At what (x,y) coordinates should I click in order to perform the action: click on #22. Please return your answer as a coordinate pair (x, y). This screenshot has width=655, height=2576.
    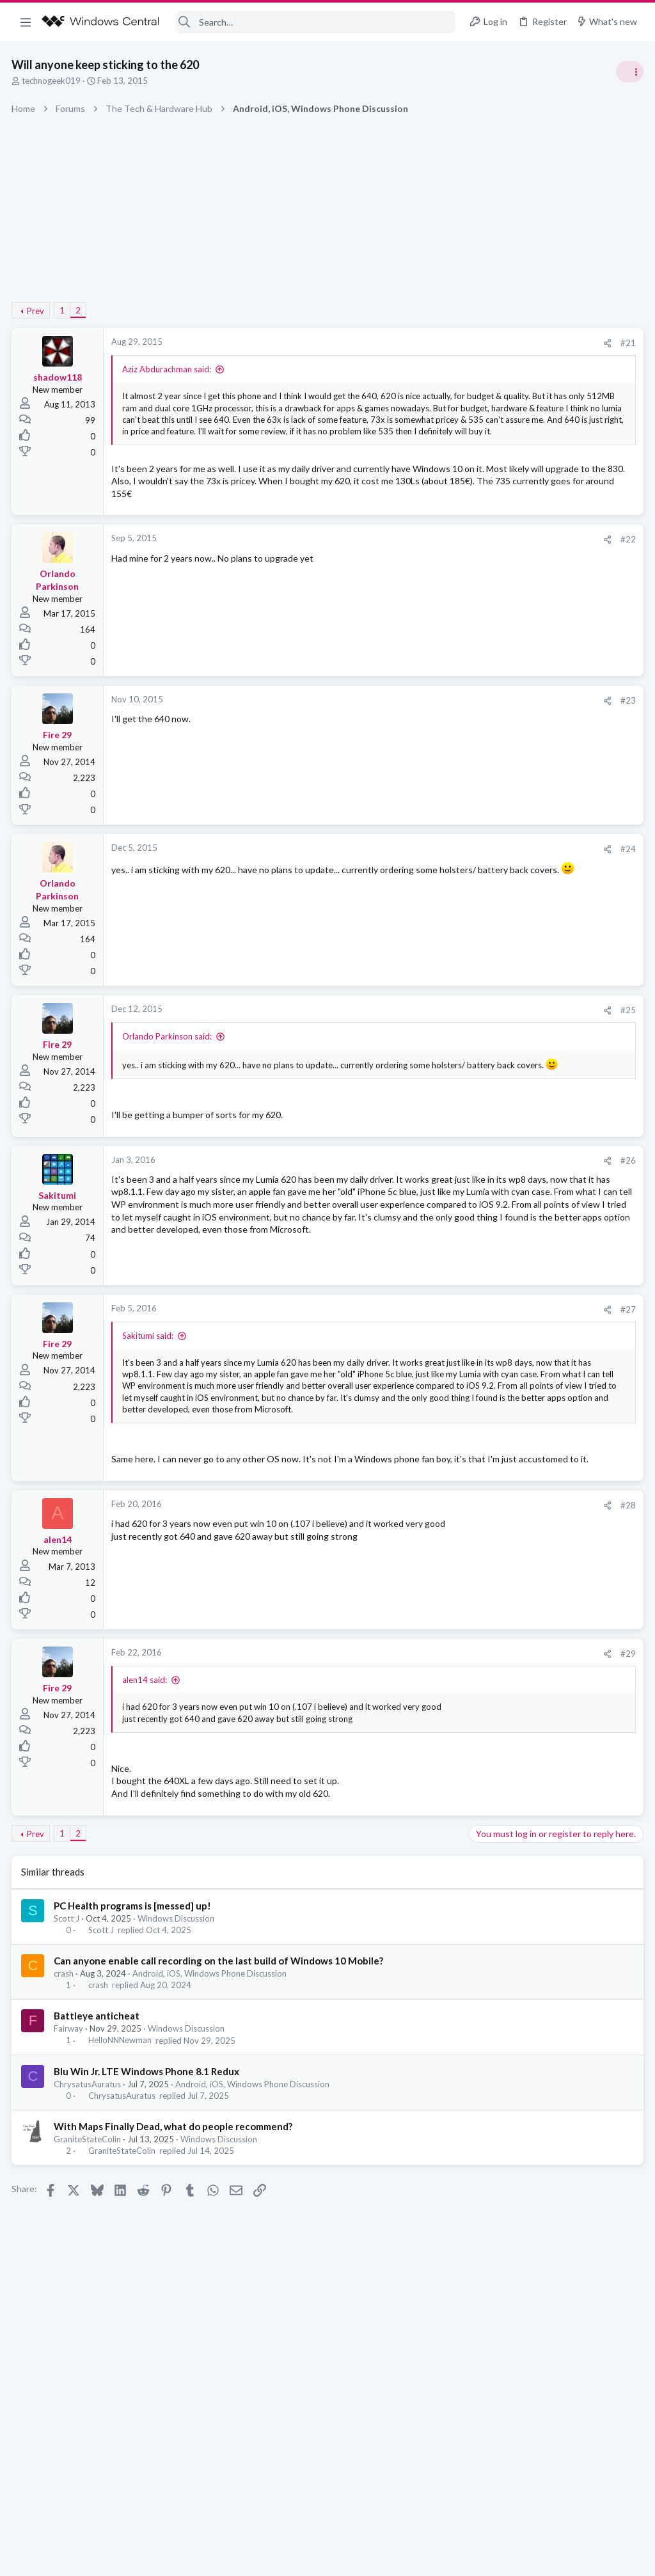
    Looking at the image, I should click on (422, 586).